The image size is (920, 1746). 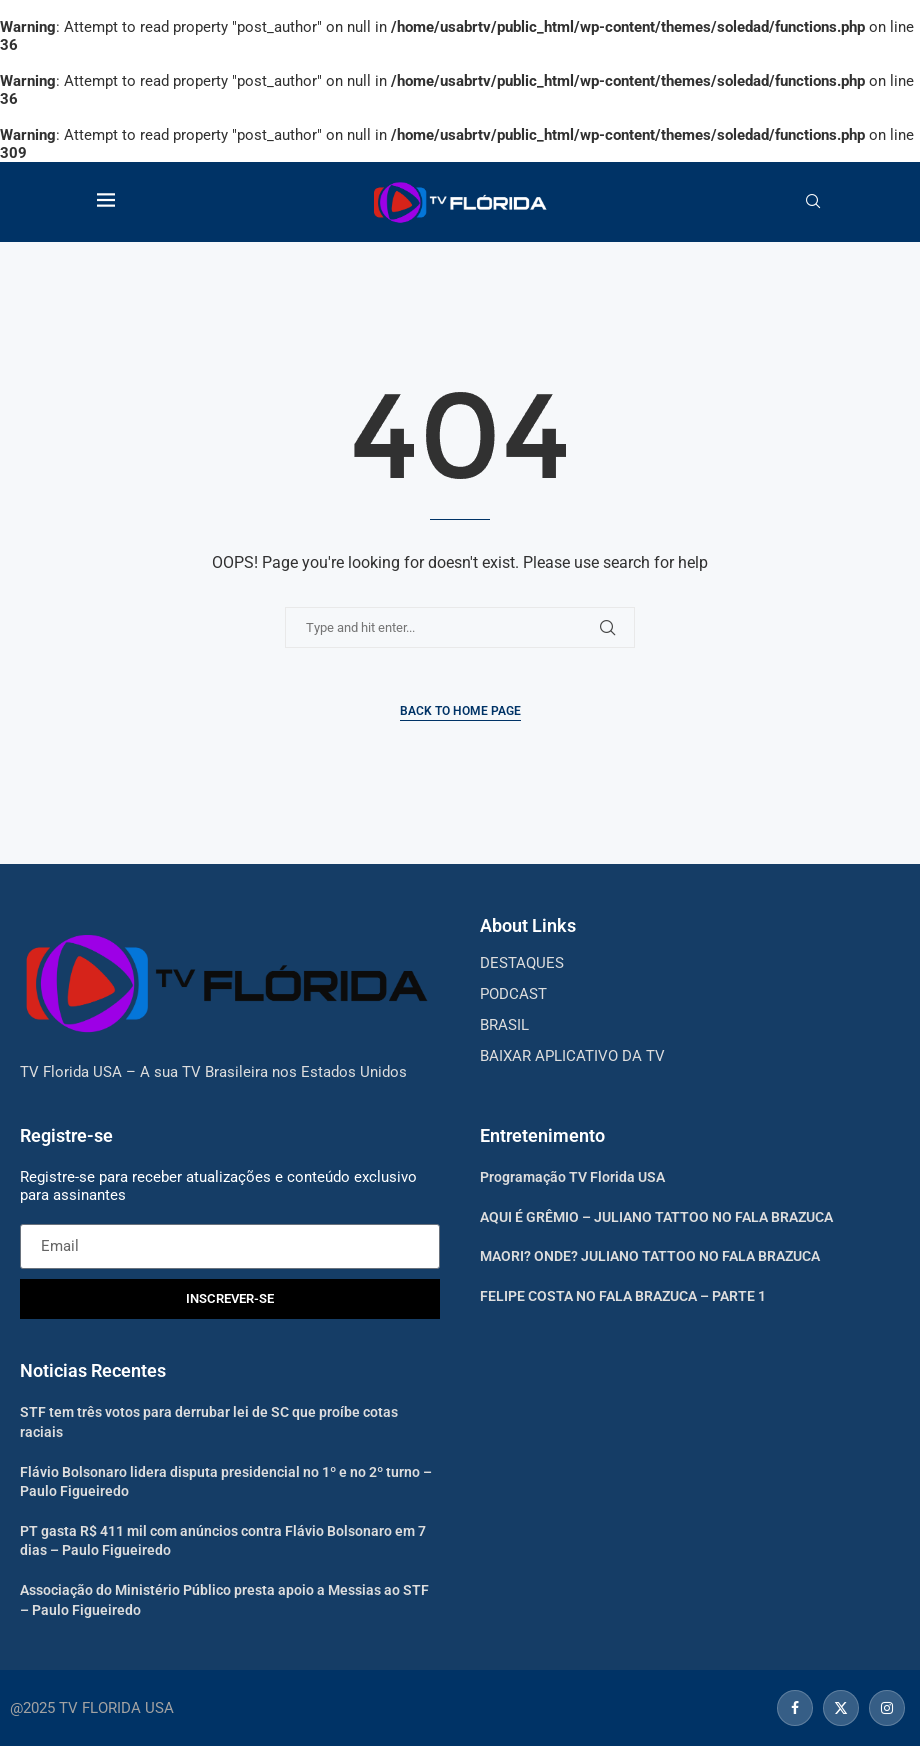 I want to click on [Search], so click(x=813, y=202).